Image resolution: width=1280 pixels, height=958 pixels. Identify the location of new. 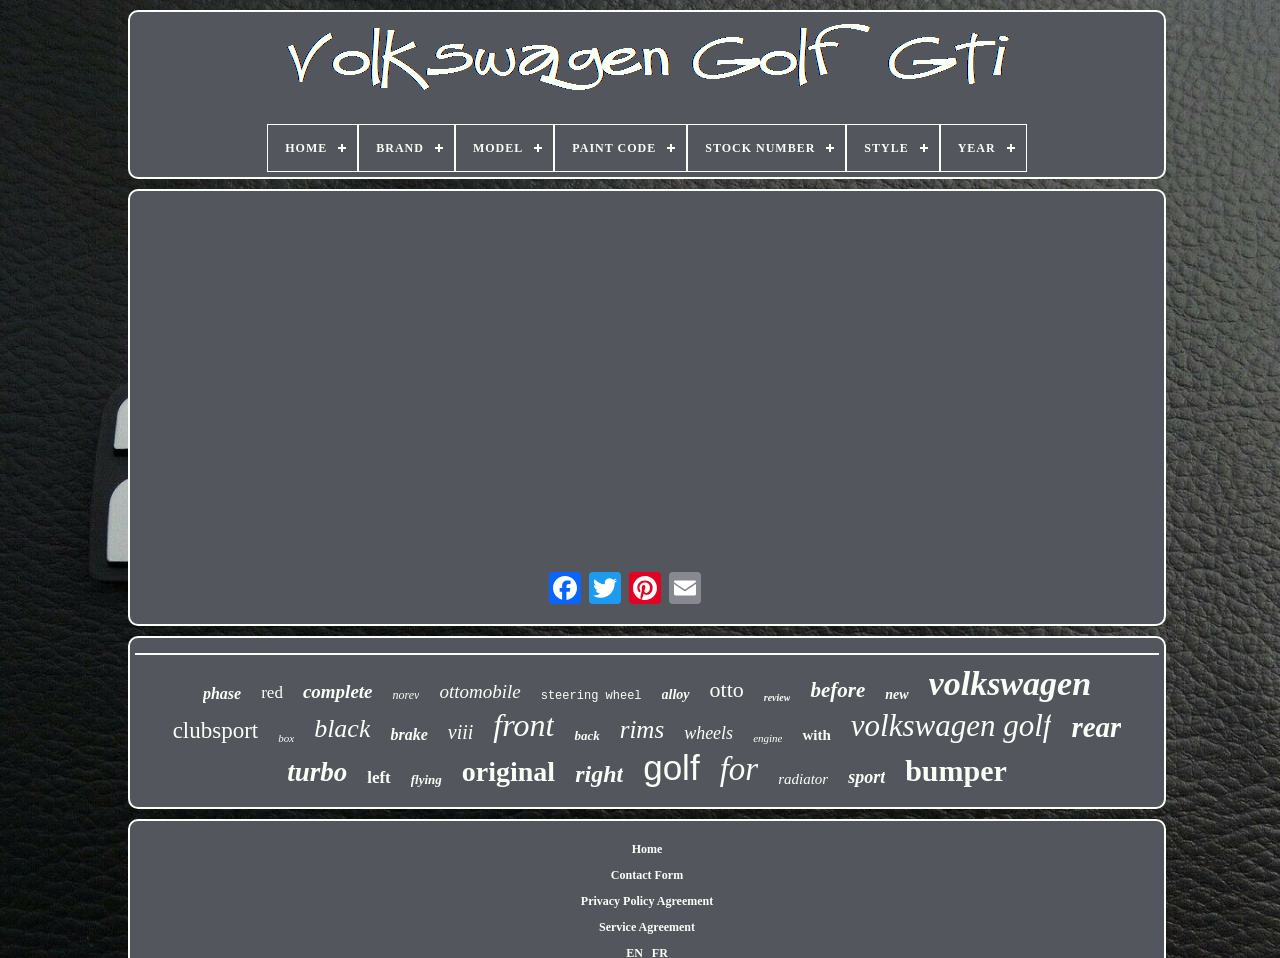
(896, 694).